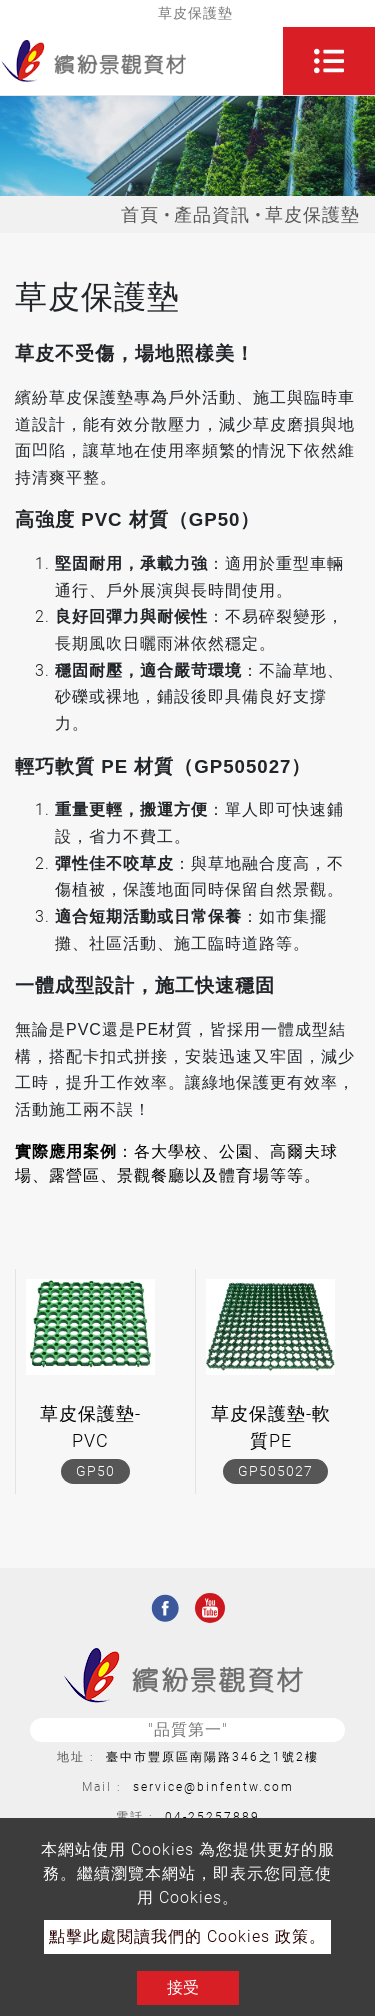 The width and height of the screenshot is (375, 2016). What do you see at coordinates (212, 214) in the screenshot?
I see `產品資訊` at bounding box center [212, 214].